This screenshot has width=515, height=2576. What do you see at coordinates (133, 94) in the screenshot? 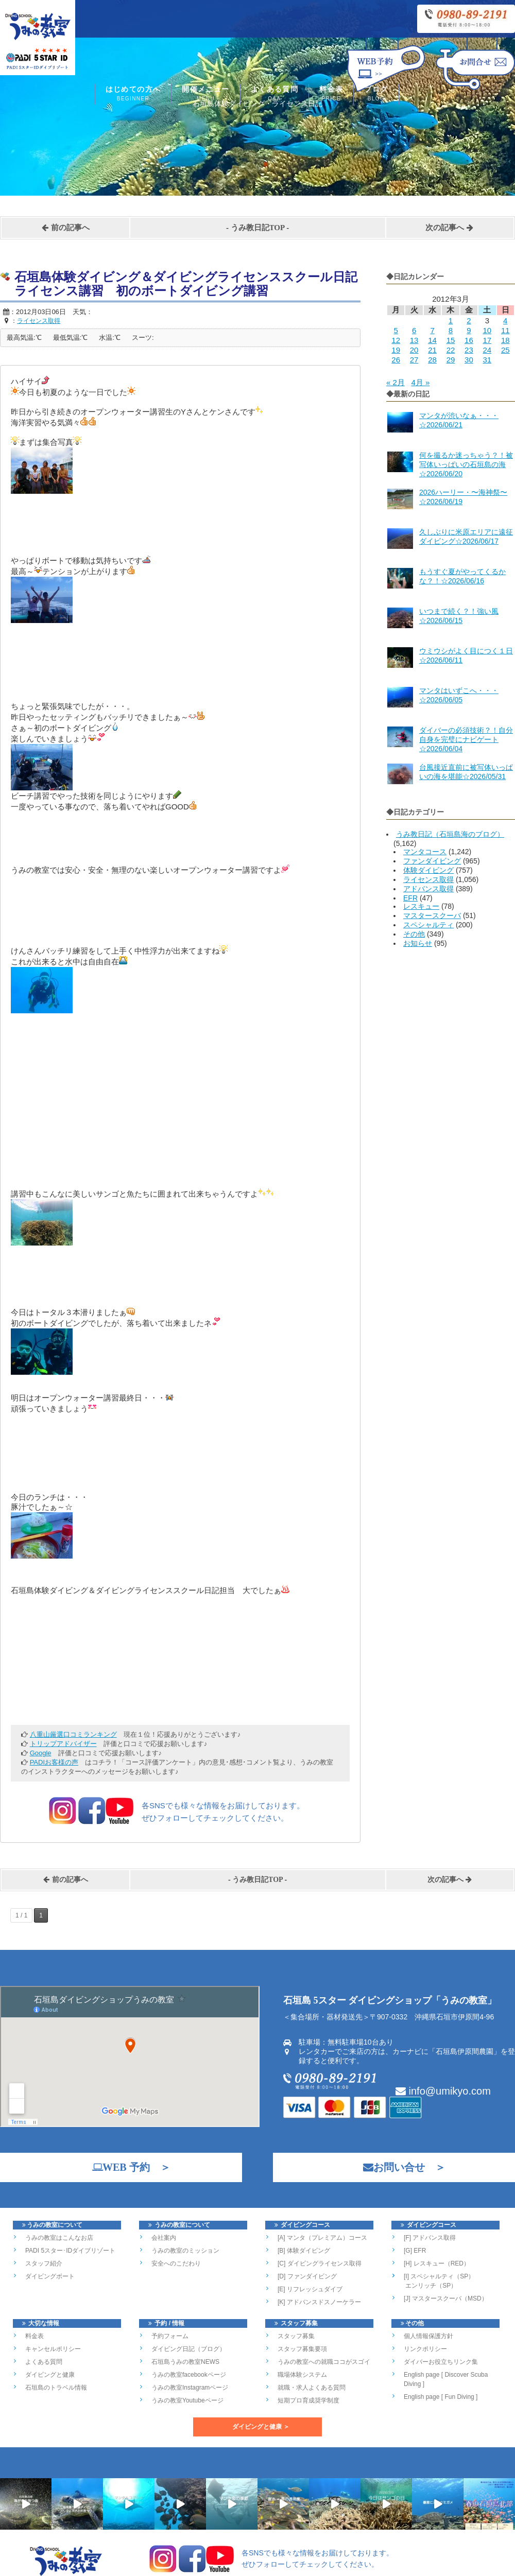
I see `はじめての方へ` at bounding box center [133, 94].